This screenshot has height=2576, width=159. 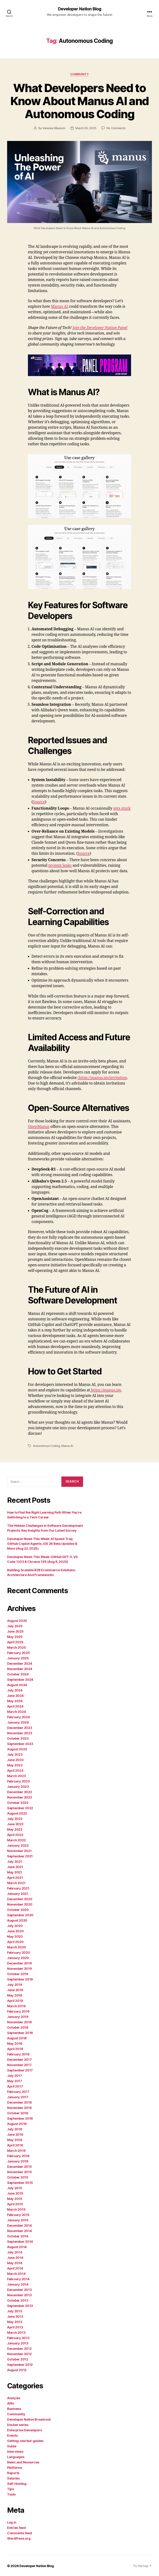 I want to click on Entries feed, so click(x=16, y=2528).